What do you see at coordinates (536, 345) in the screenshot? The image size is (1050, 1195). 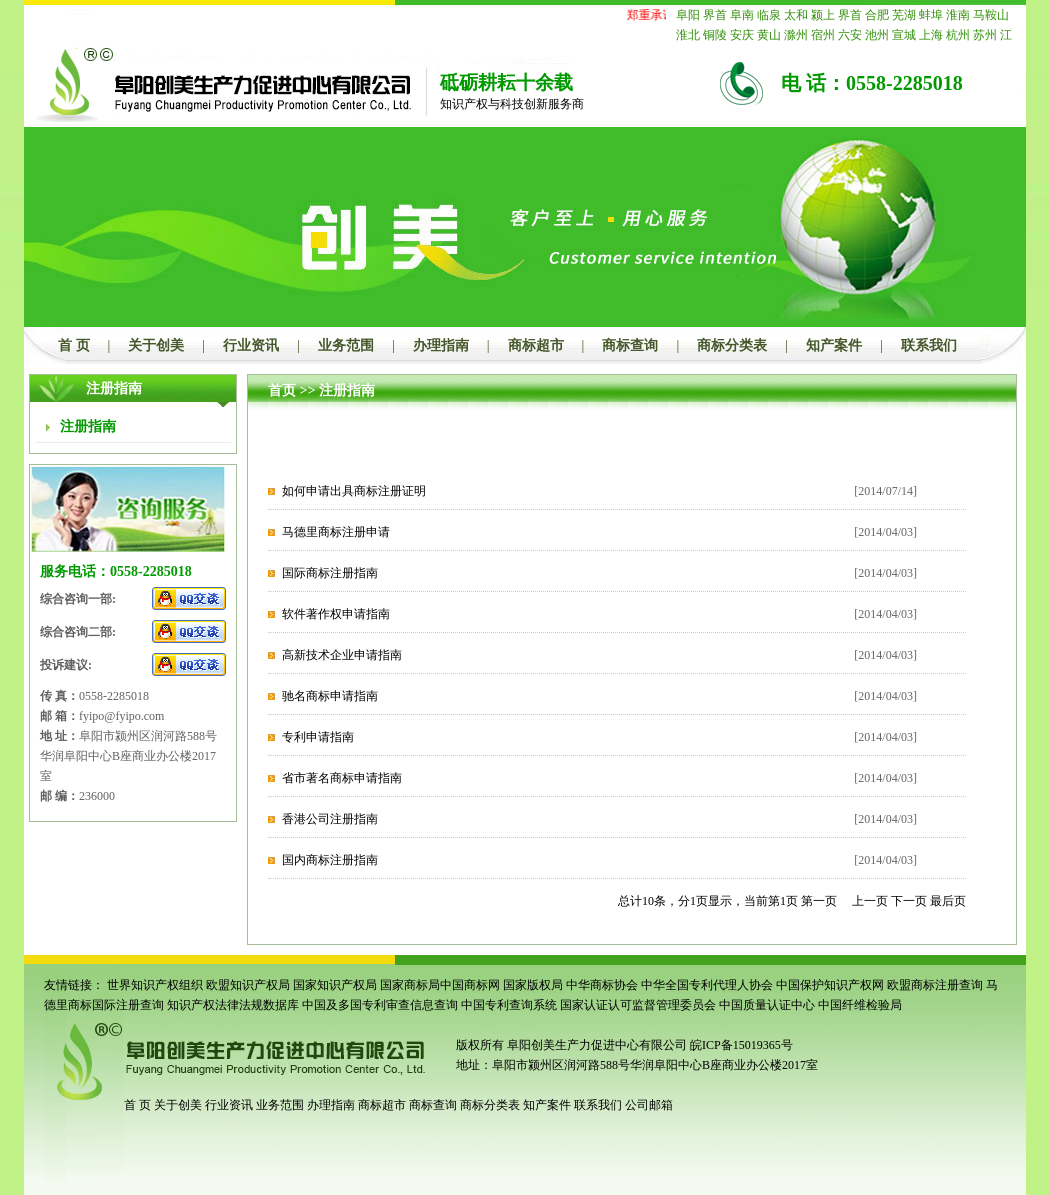 I see `商标超市` at bounding box center [536, 345].